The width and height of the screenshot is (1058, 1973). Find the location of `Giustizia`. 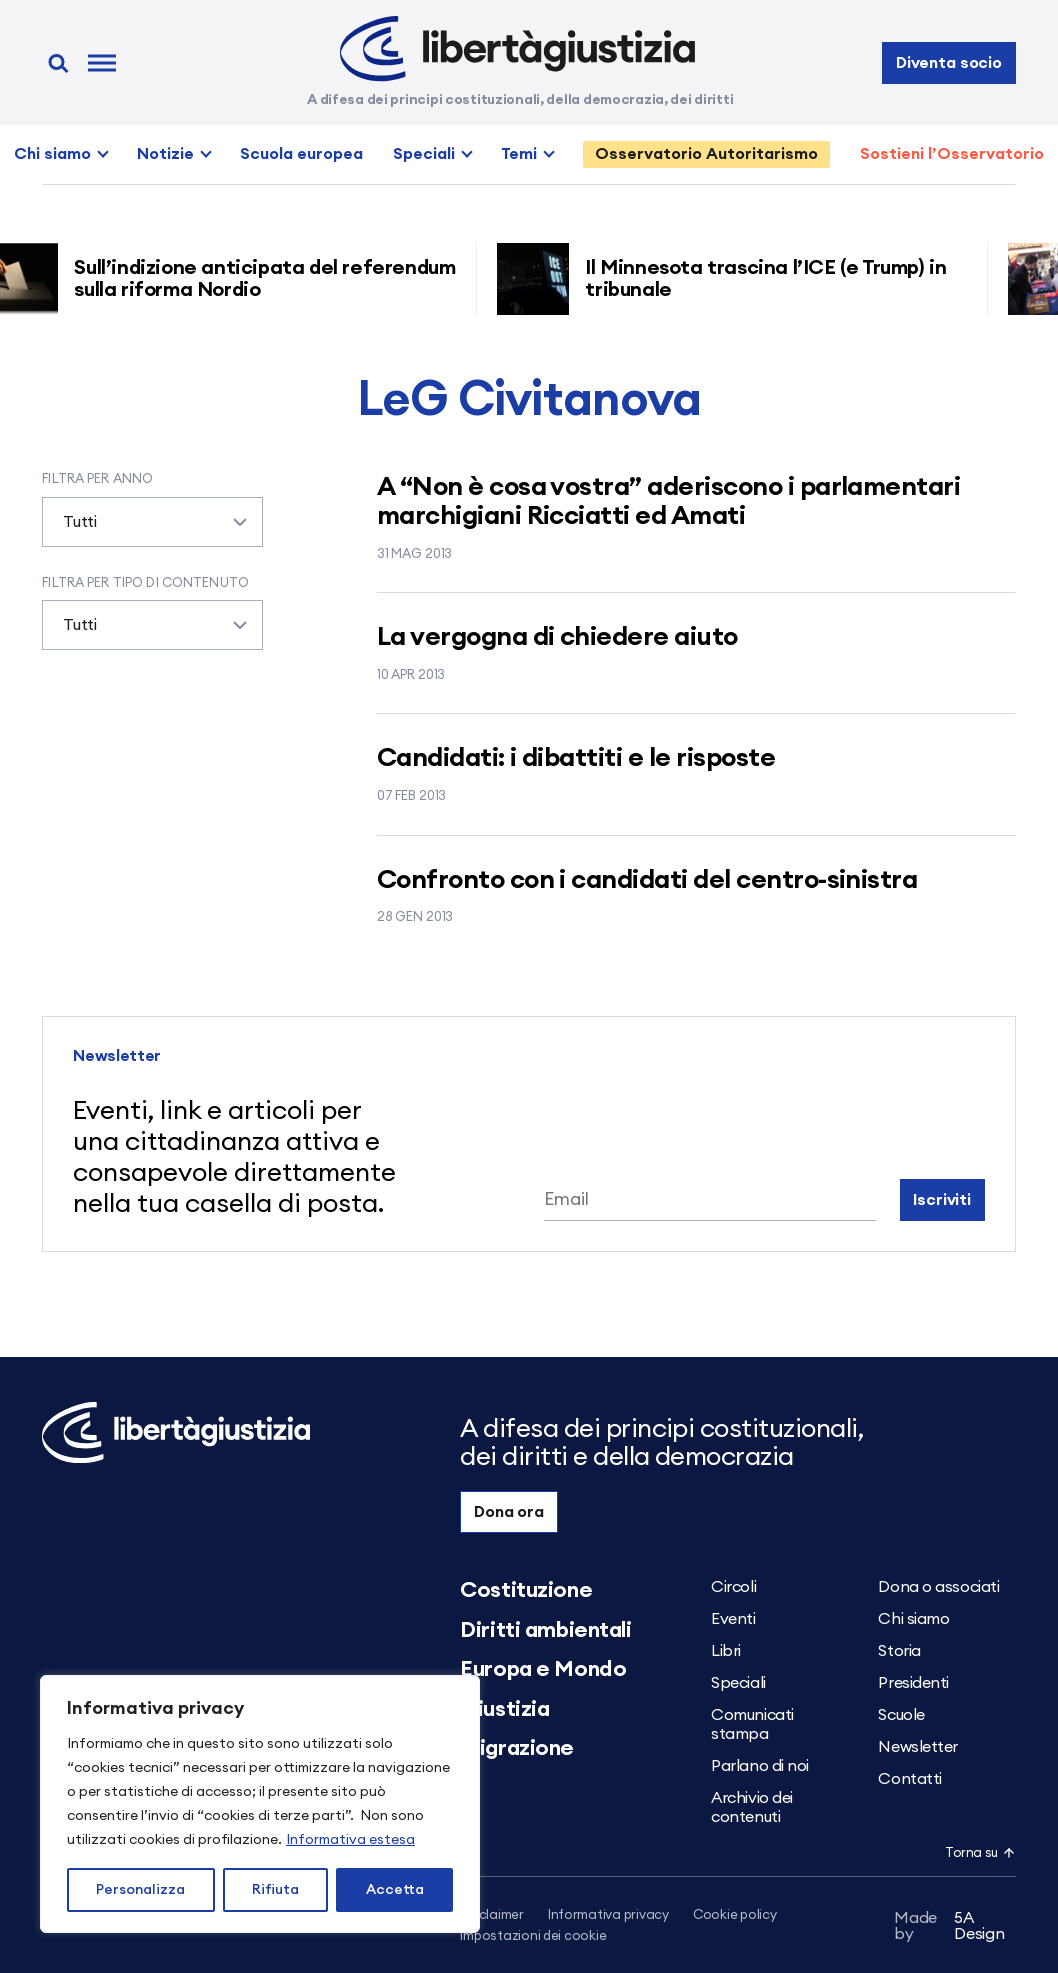

Giustizia is located at coordinates (504, 1709).